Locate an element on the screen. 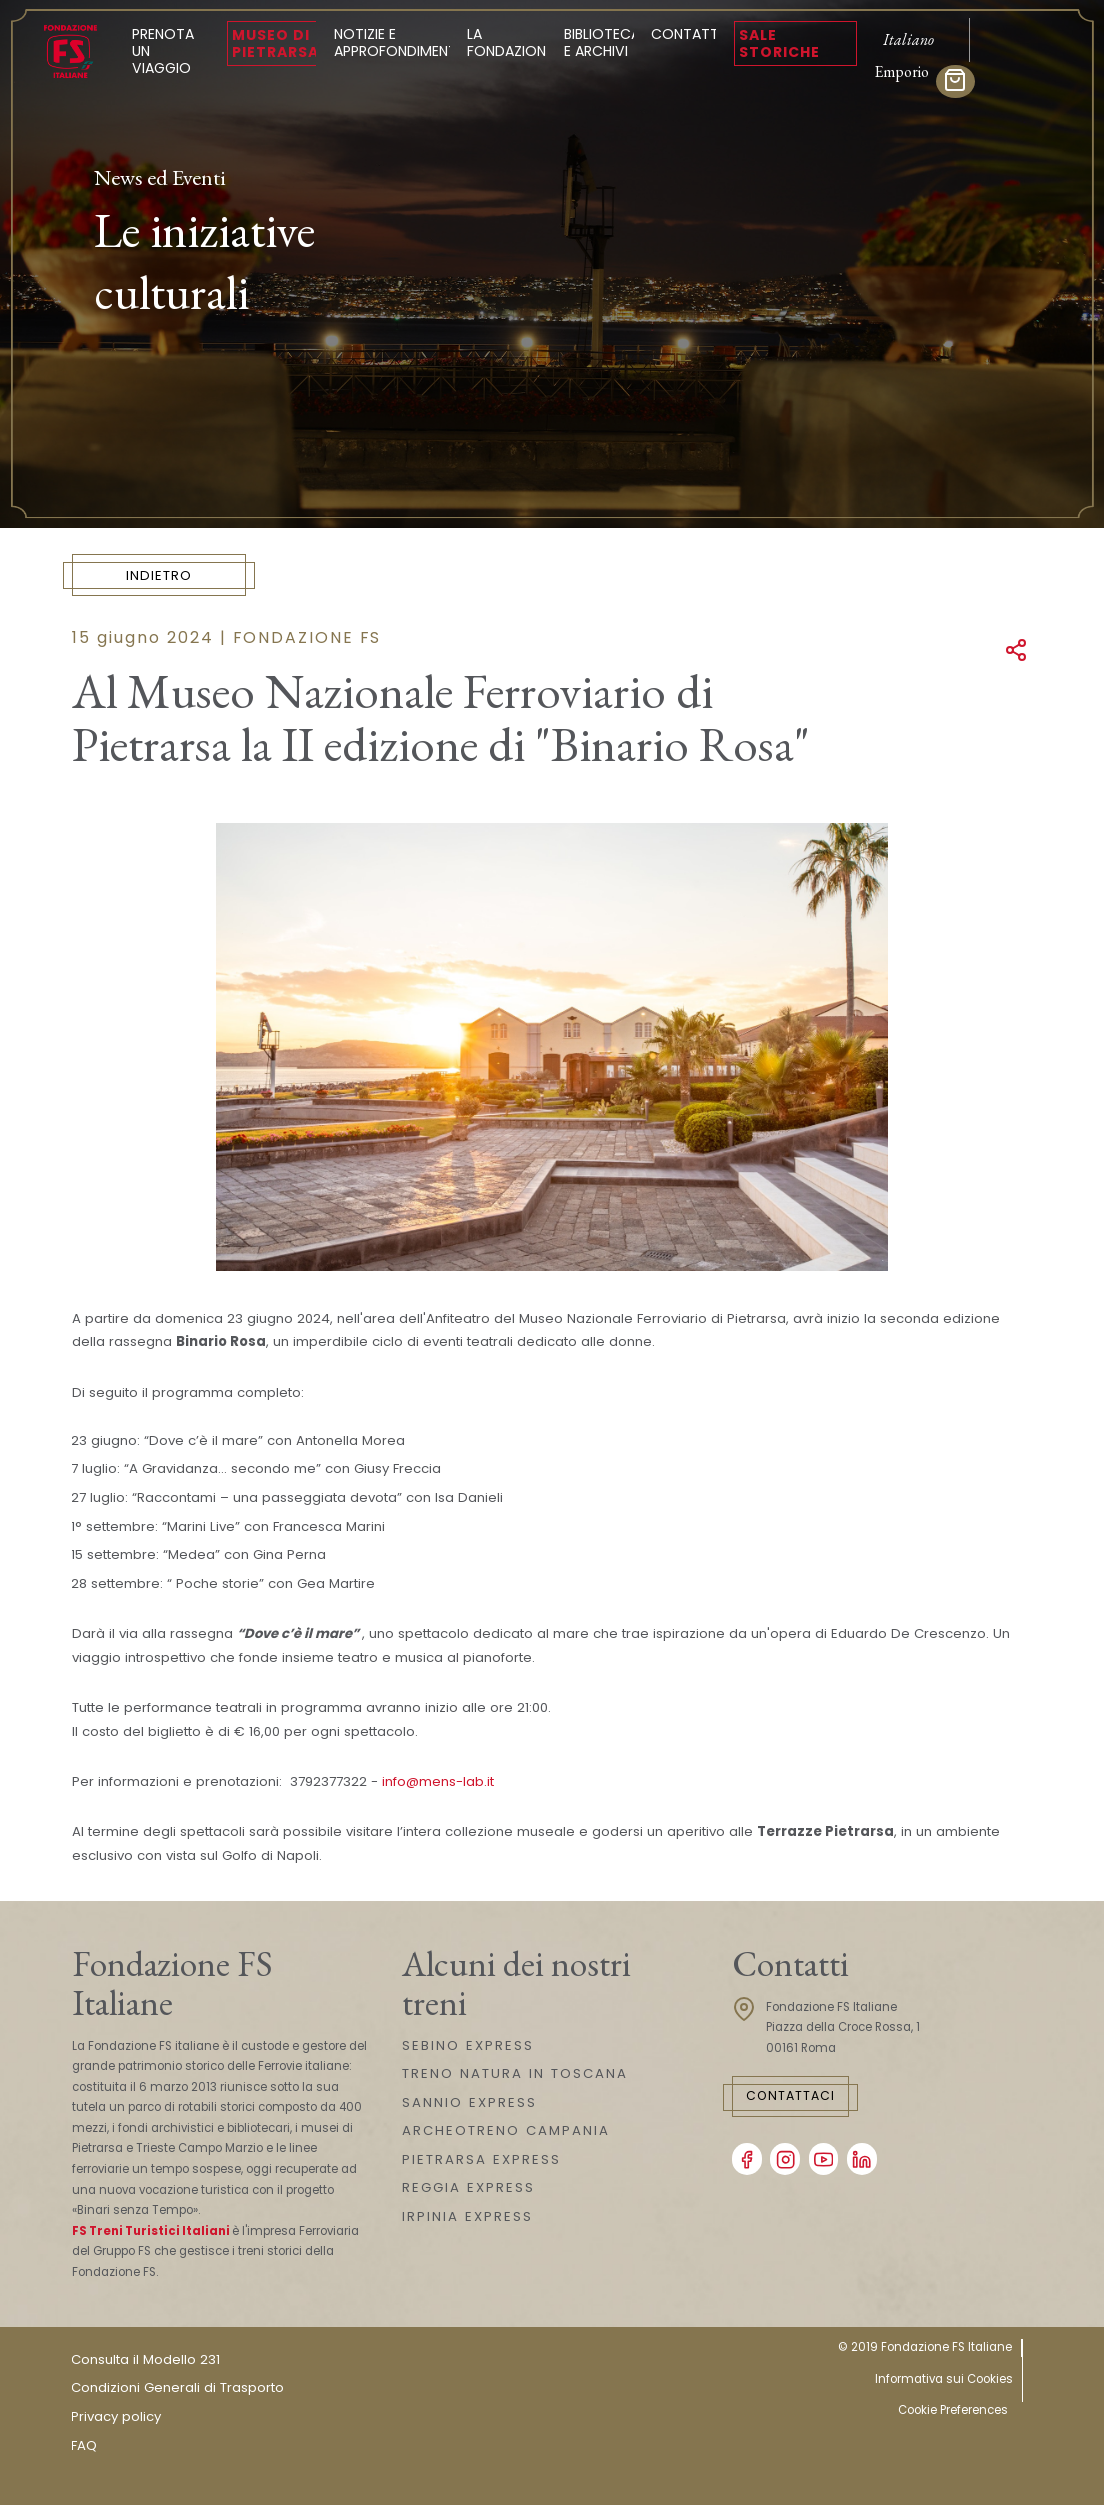  info@mens-lab.it is located at coordinates (438, 1781).